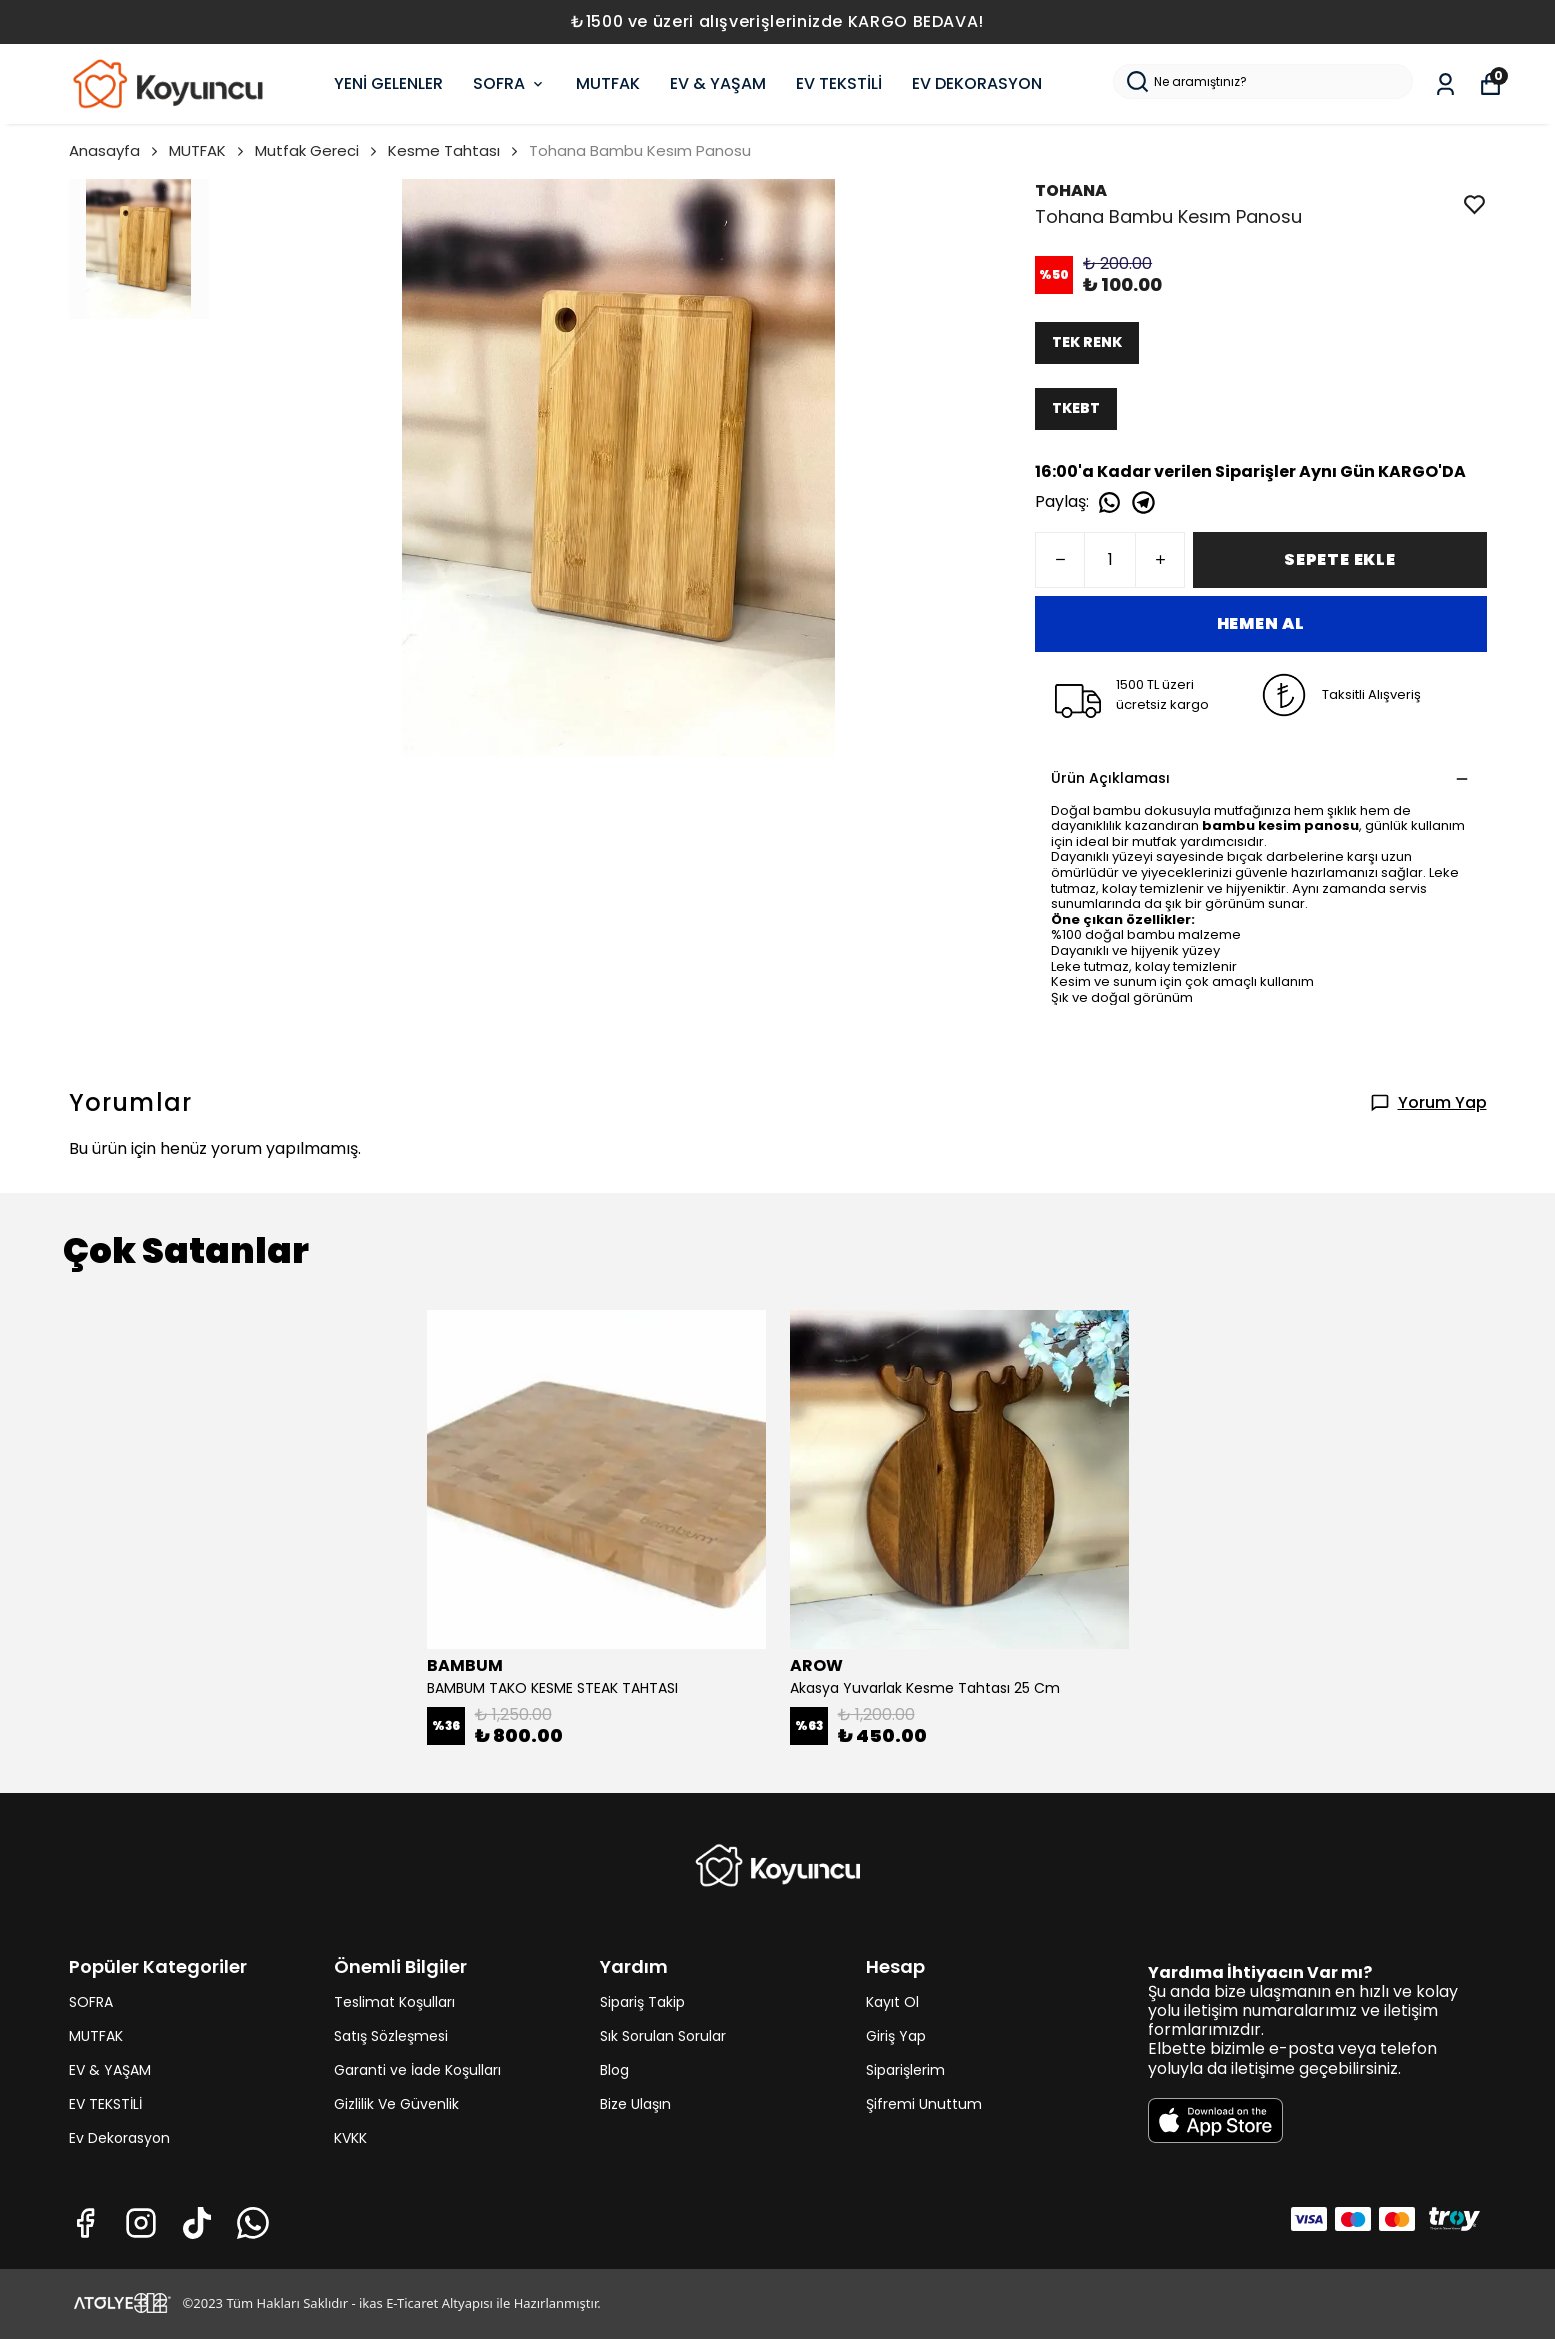 The height and width of the screenshot is (2339, 1555). I want to click on Satış Sözleşmesi, so click(391, 2036).